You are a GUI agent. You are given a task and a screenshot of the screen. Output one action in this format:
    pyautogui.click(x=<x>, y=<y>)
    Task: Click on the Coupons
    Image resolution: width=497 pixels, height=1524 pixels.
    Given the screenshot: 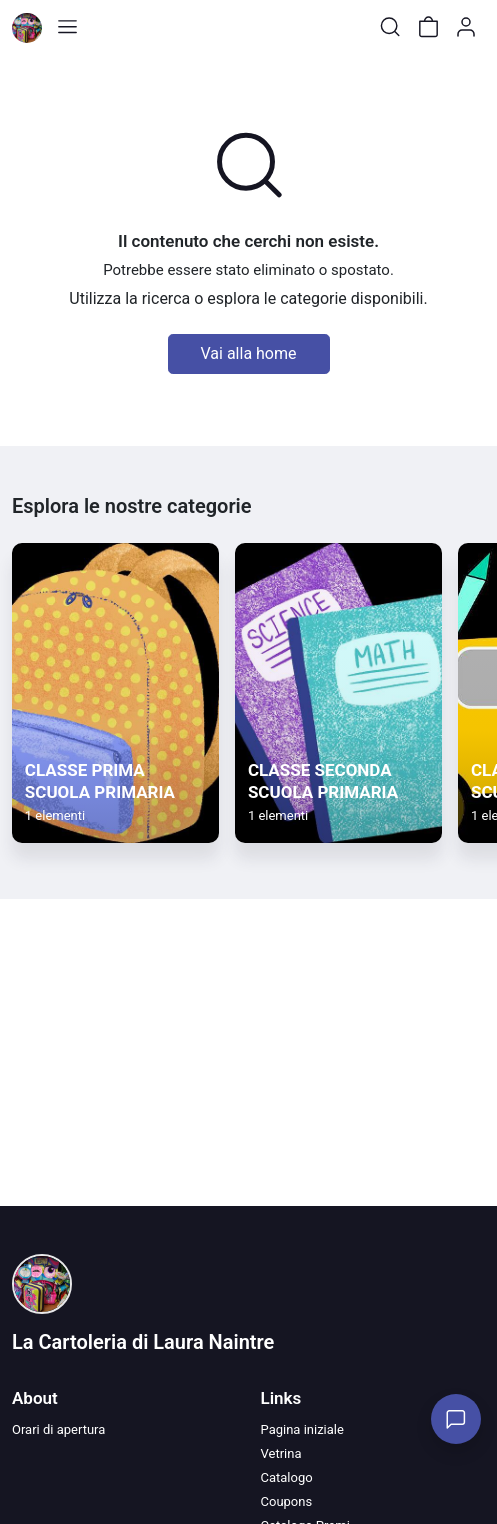 What is the action you would take?
    pyautogui.click(x=287, y=1501)
    